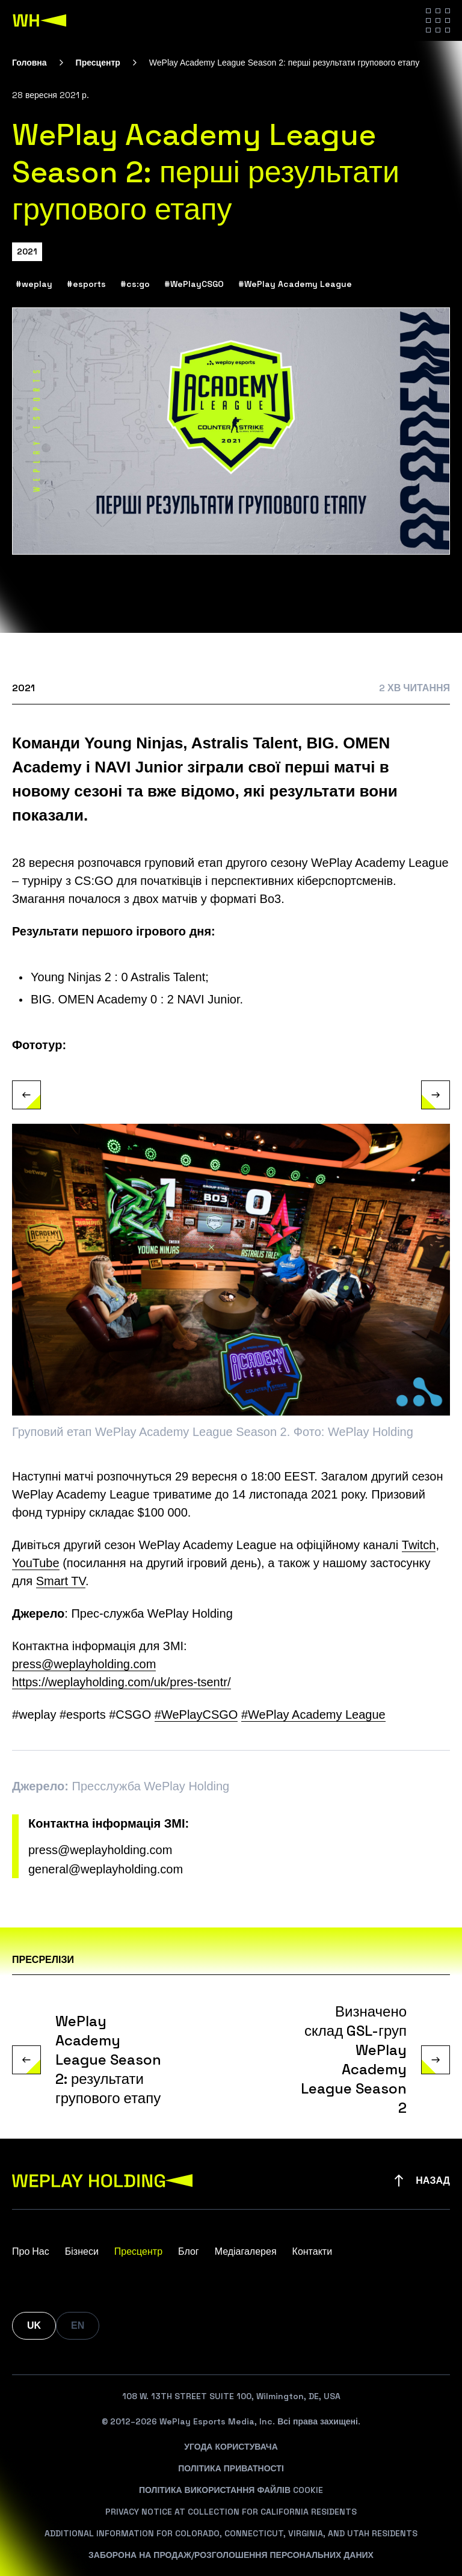  What do you see at coordinates (246, 2251) in the screenshot?
I see `Медіагалерея` at bounding box center [246, 2251].